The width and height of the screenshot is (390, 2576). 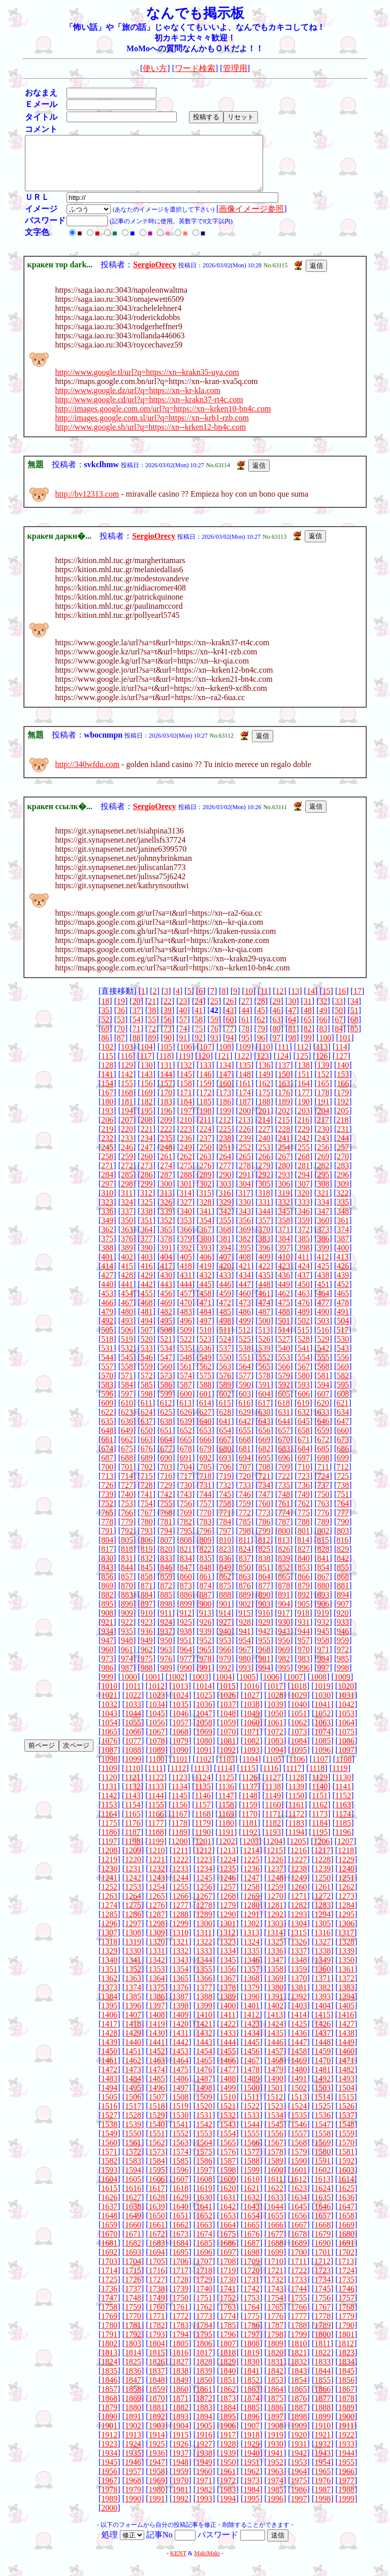 What do you see at coordinates (225, 1267) in the screenshot?
I see `407` at bounding box center [225, 1267].